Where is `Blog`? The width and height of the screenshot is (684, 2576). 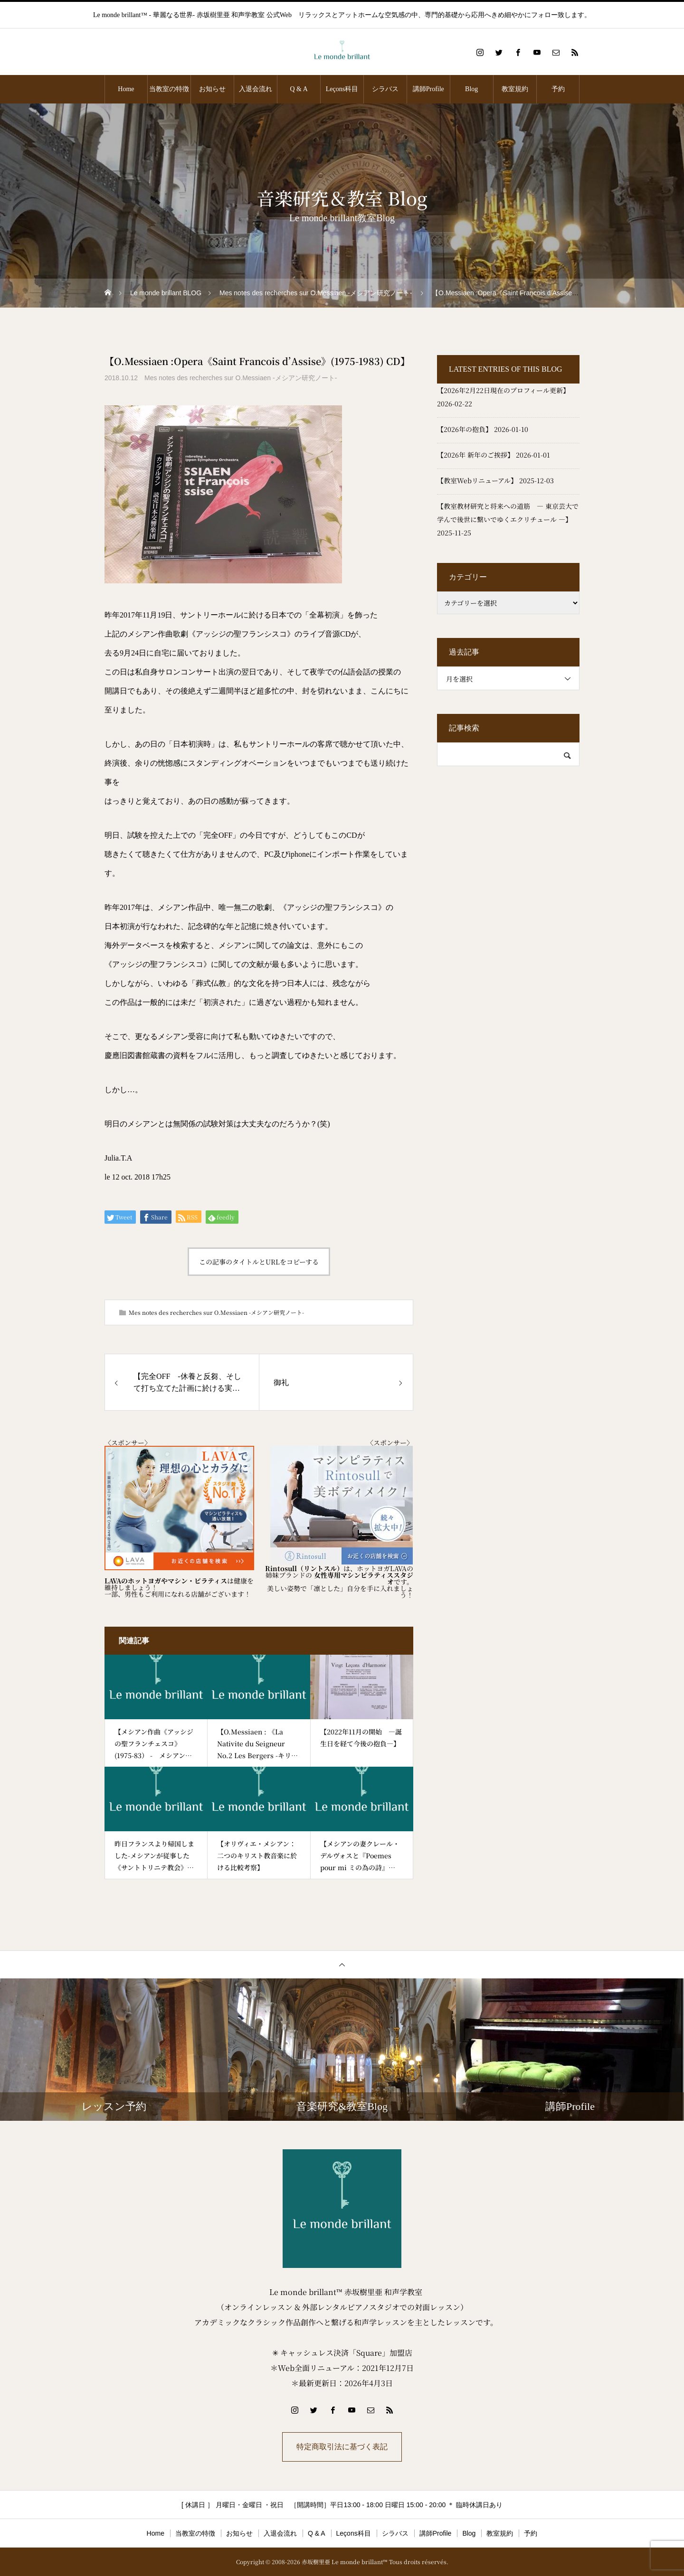 Blog is located at coordinates (471, 89).